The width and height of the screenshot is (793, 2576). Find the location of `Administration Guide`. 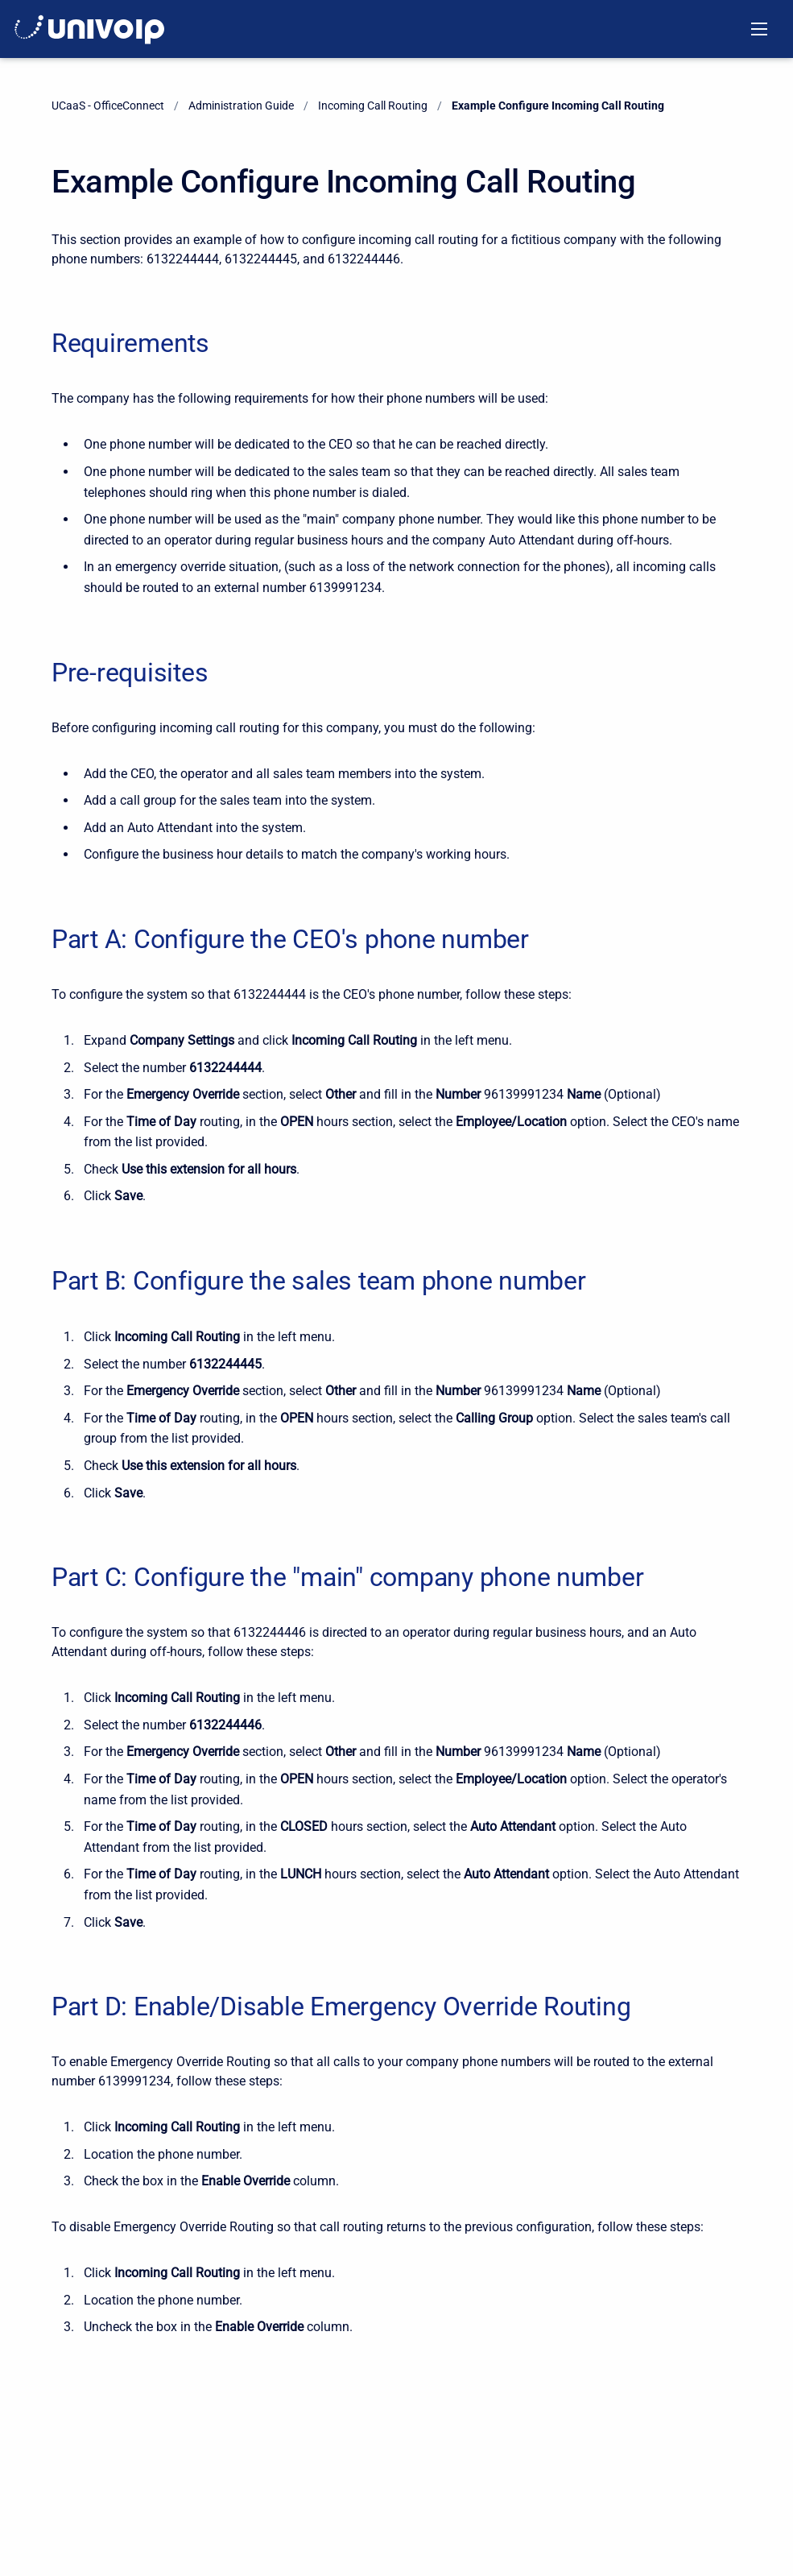

Administration Guide is located at coordinates (241, 105).